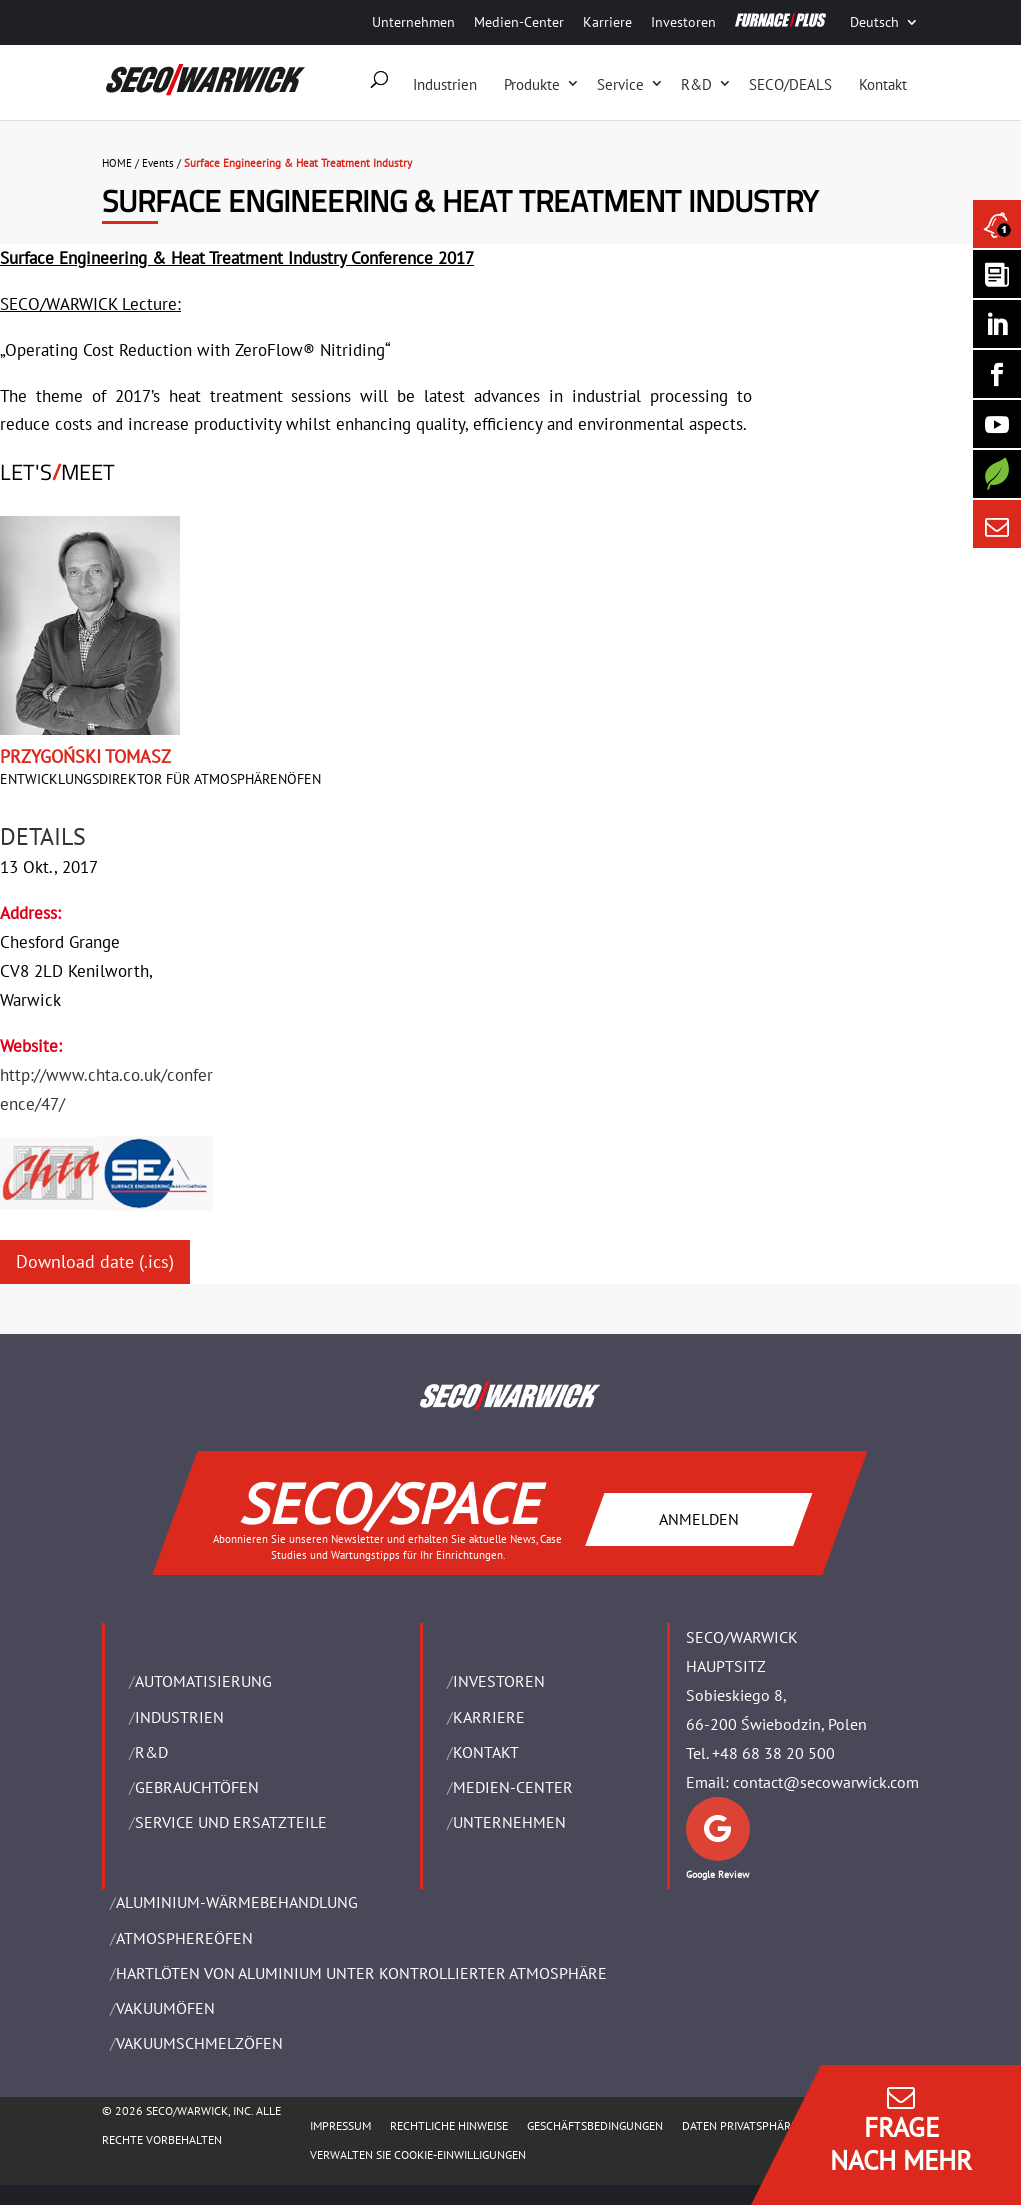 The image size is (1021, 2205). Describe the element at coordinates (620, 84) in the screenshot. I see `Service` at that location.